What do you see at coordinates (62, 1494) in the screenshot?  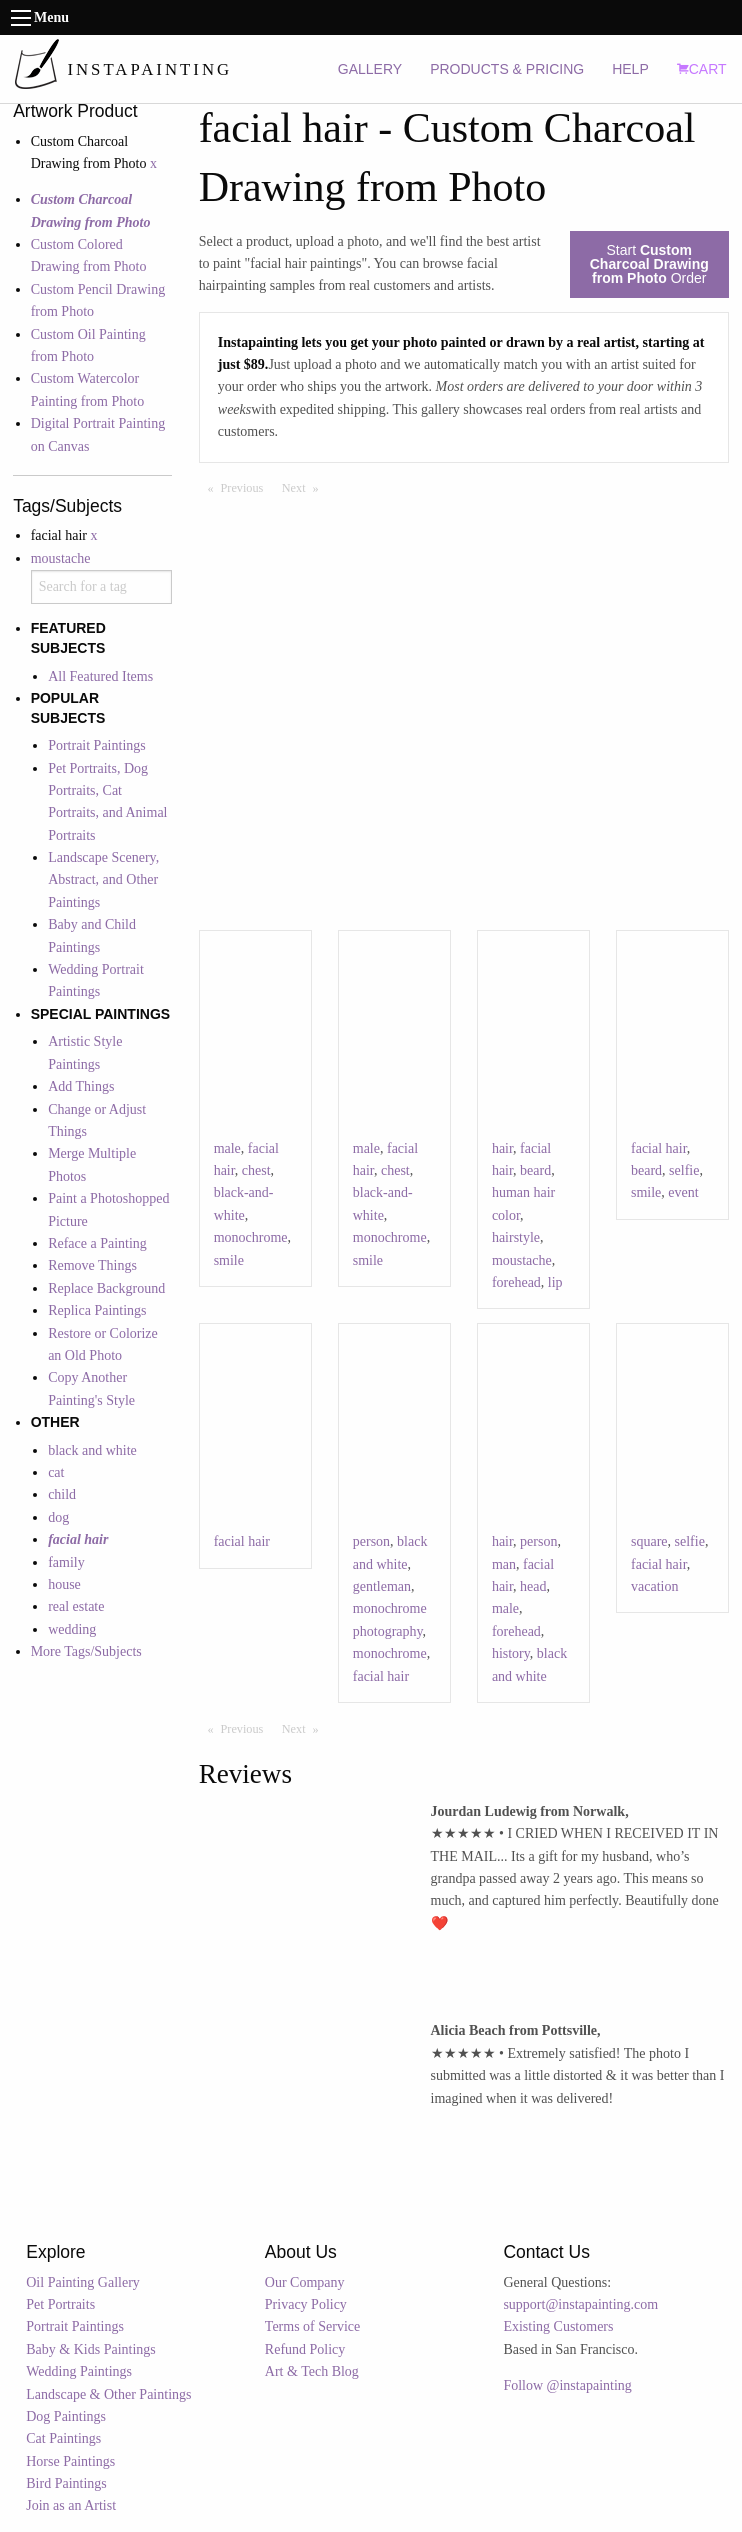 I see `child` at bounding box center [62, 1494].